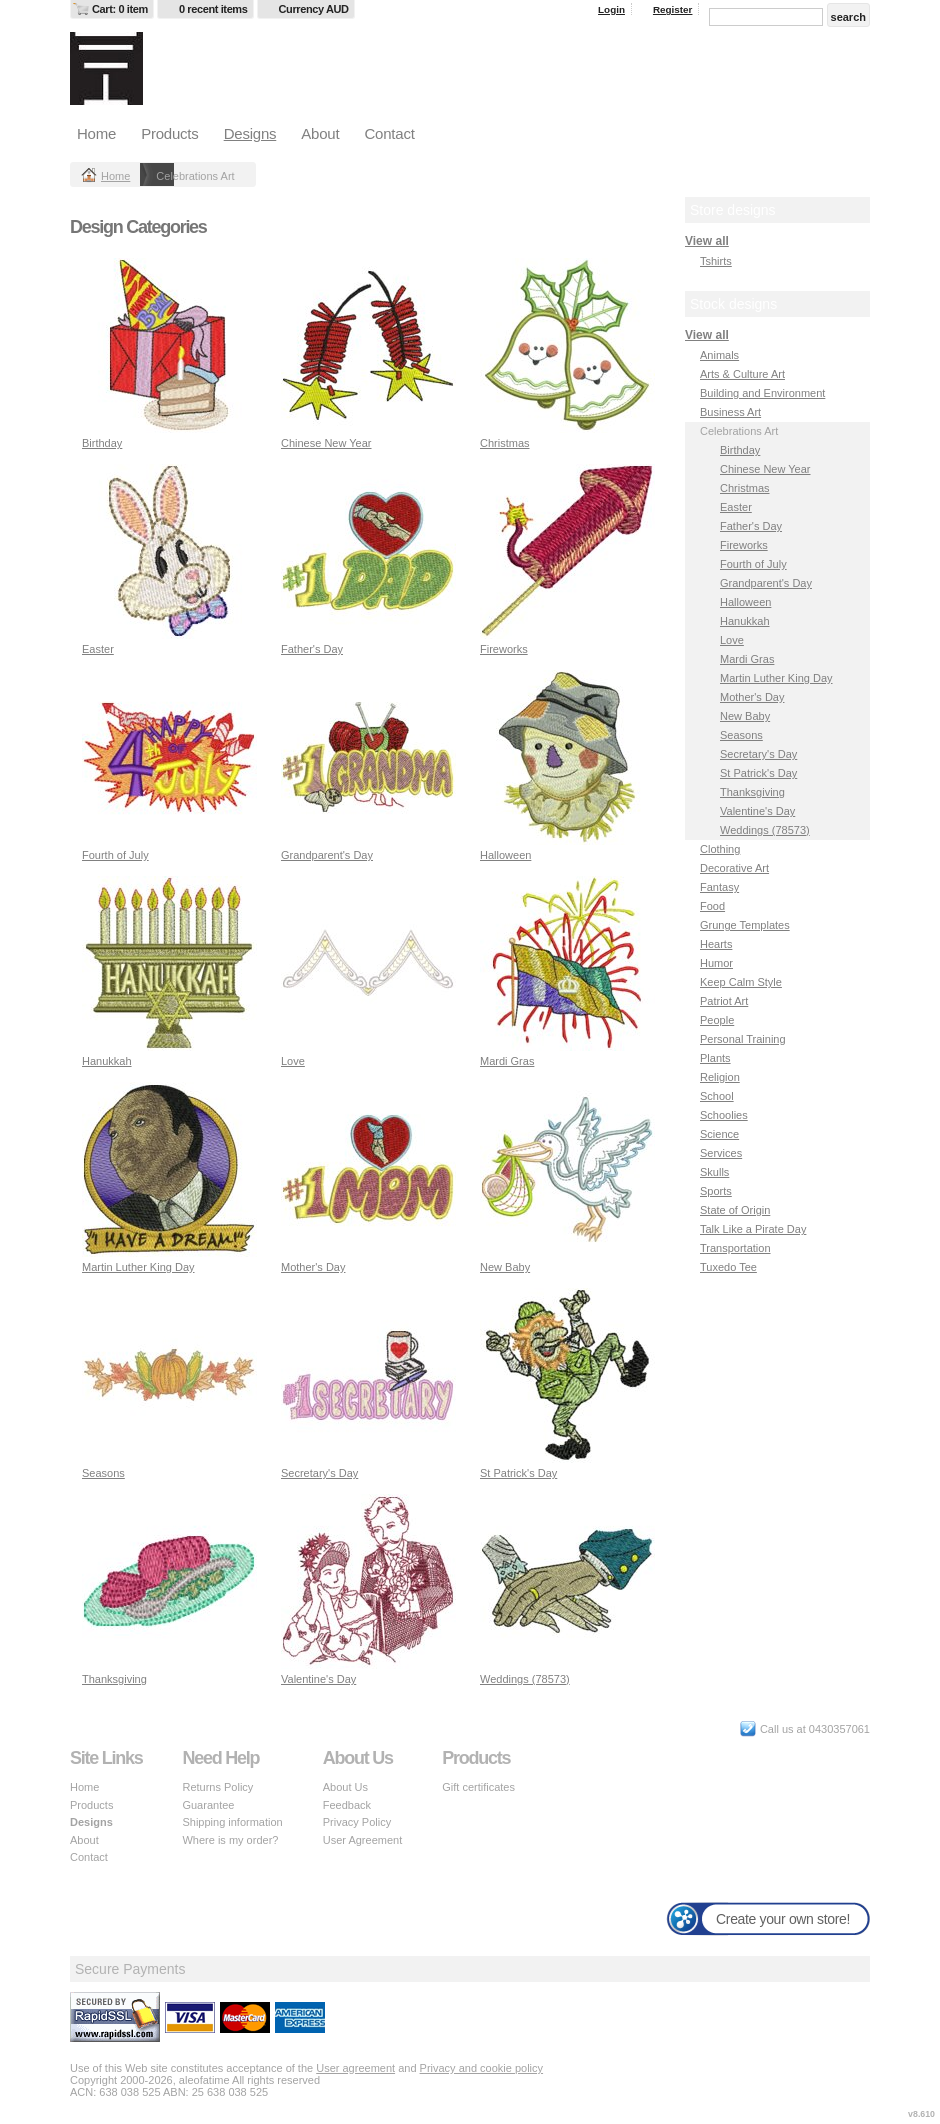 This screenshot has width=940, height=2124. I want to click on Plants, so click(715, 1058).